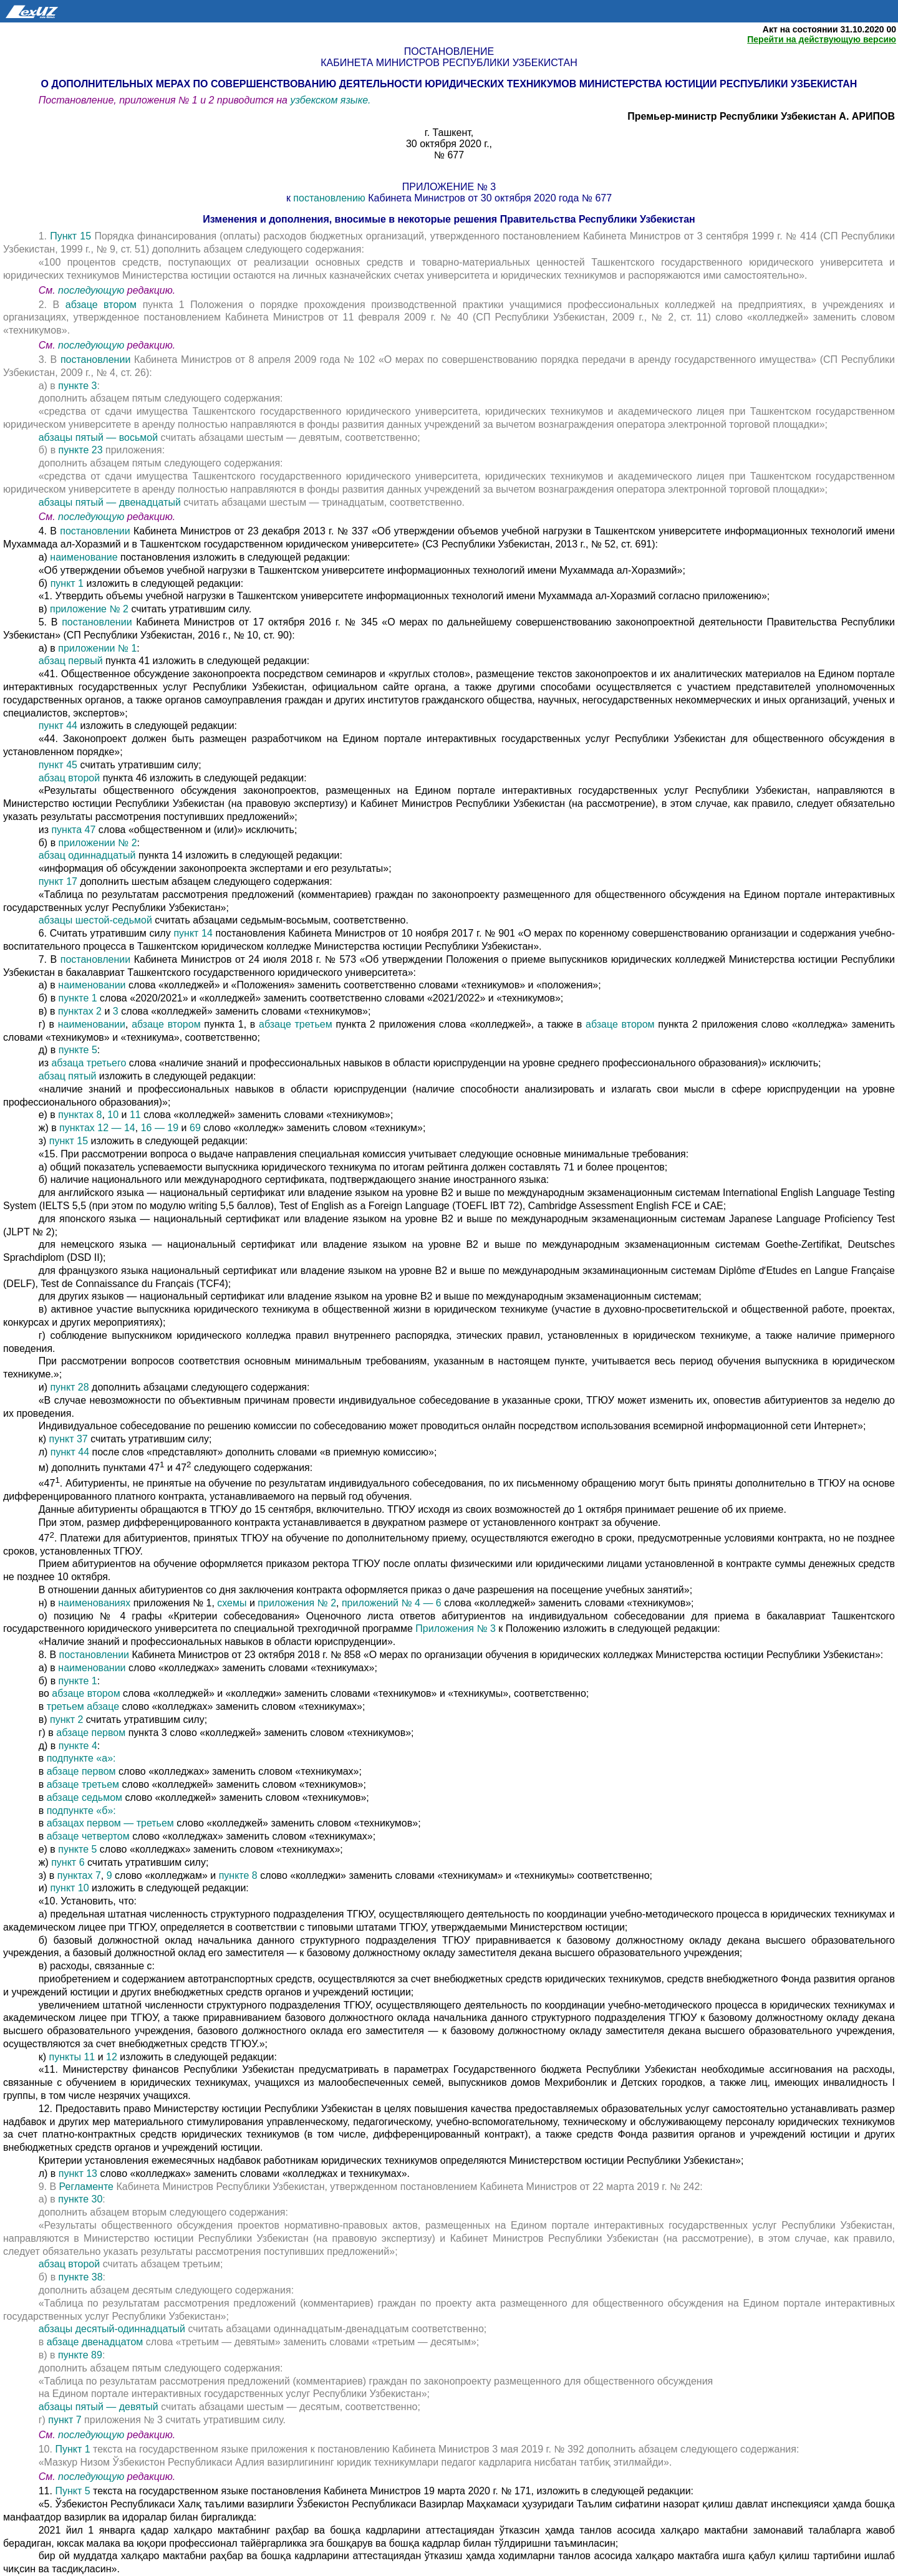 The height and width of the screenshot is (2576, 898). What do you see at coordinates (72, 660) in the screenshot?
I see `абзац первый` at bounding box center [72, 660].